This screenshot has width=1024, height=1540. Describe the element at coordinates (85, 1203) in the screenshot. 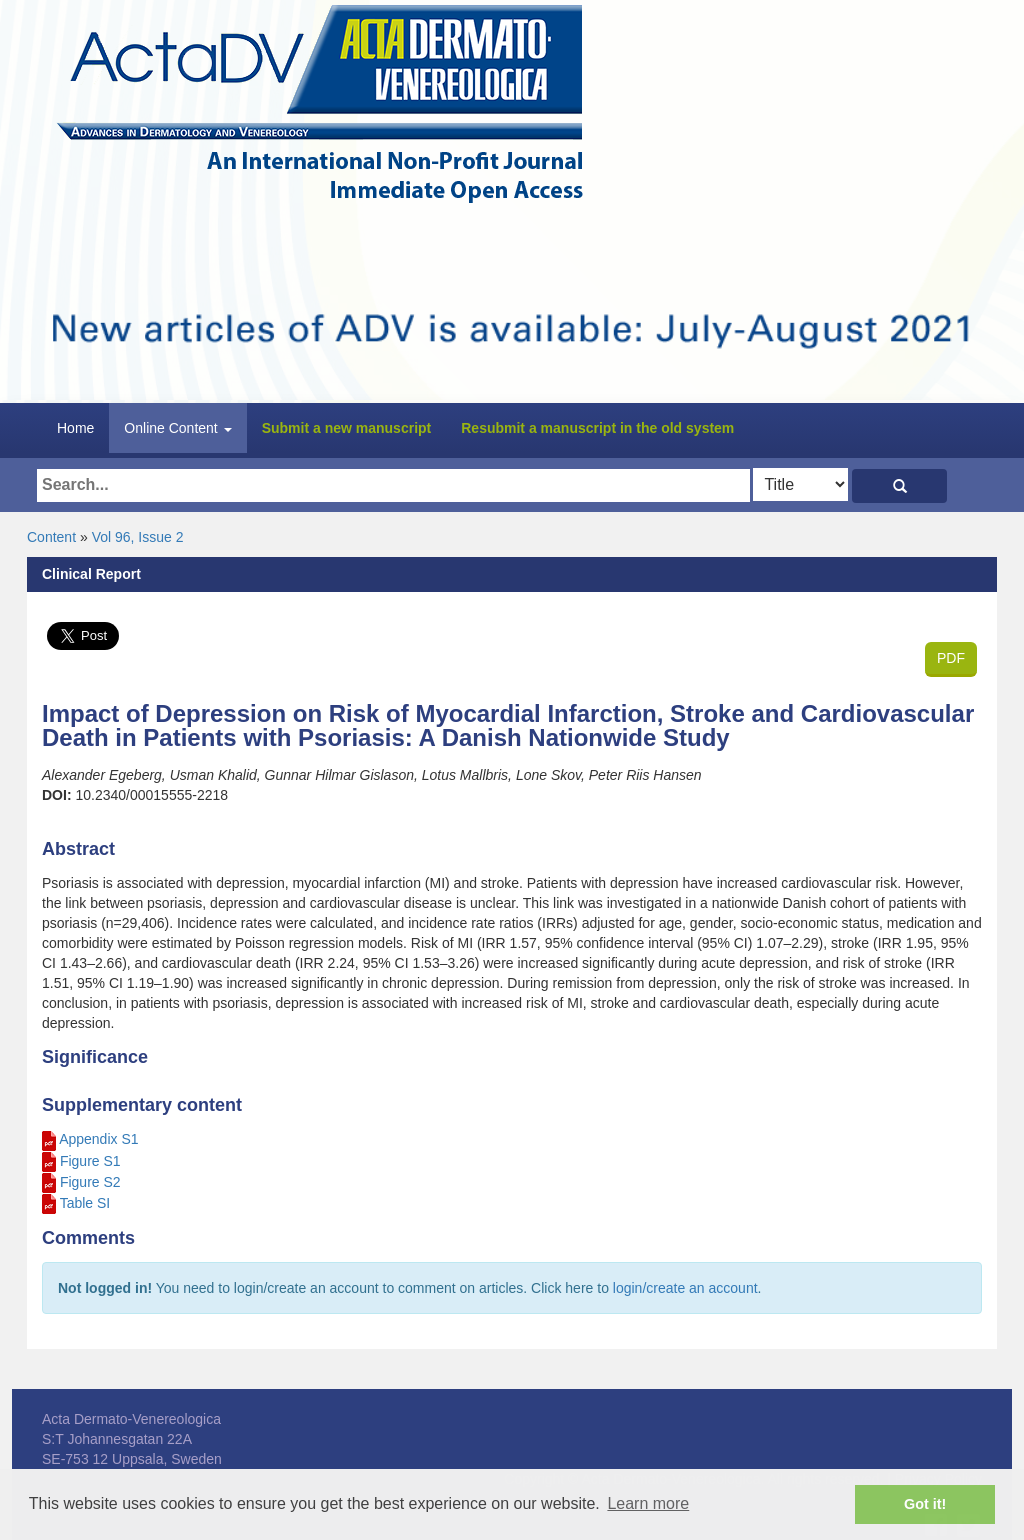

I see `Table SI` at that location.